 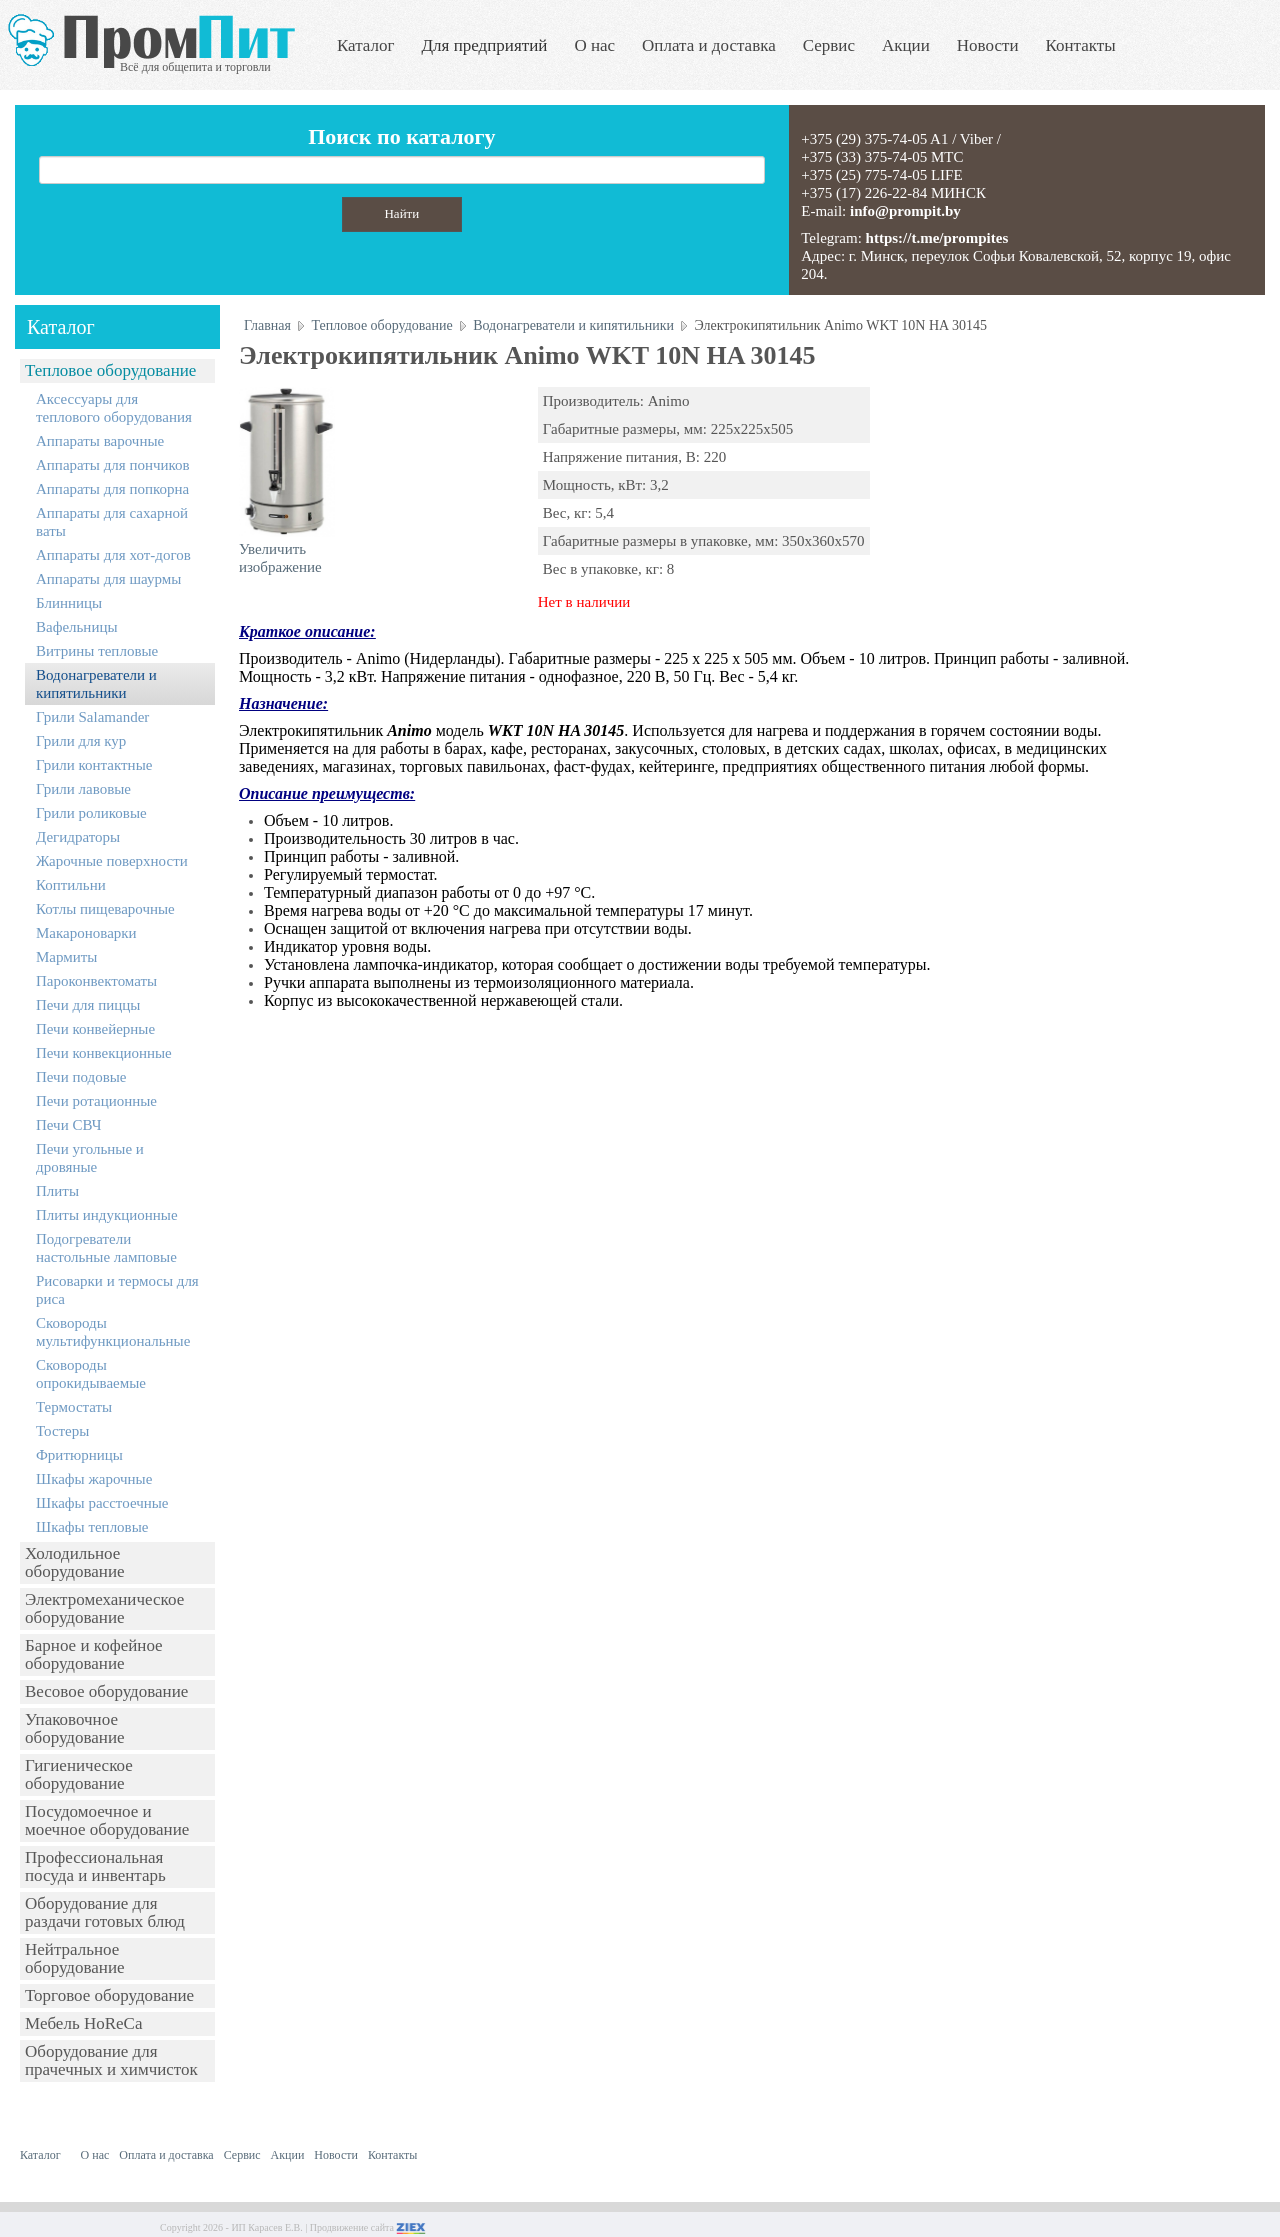 What do you see at coordinates (81, 741) in the screenshot?
I see `Грили для кур` at bounding box center [81, 741].